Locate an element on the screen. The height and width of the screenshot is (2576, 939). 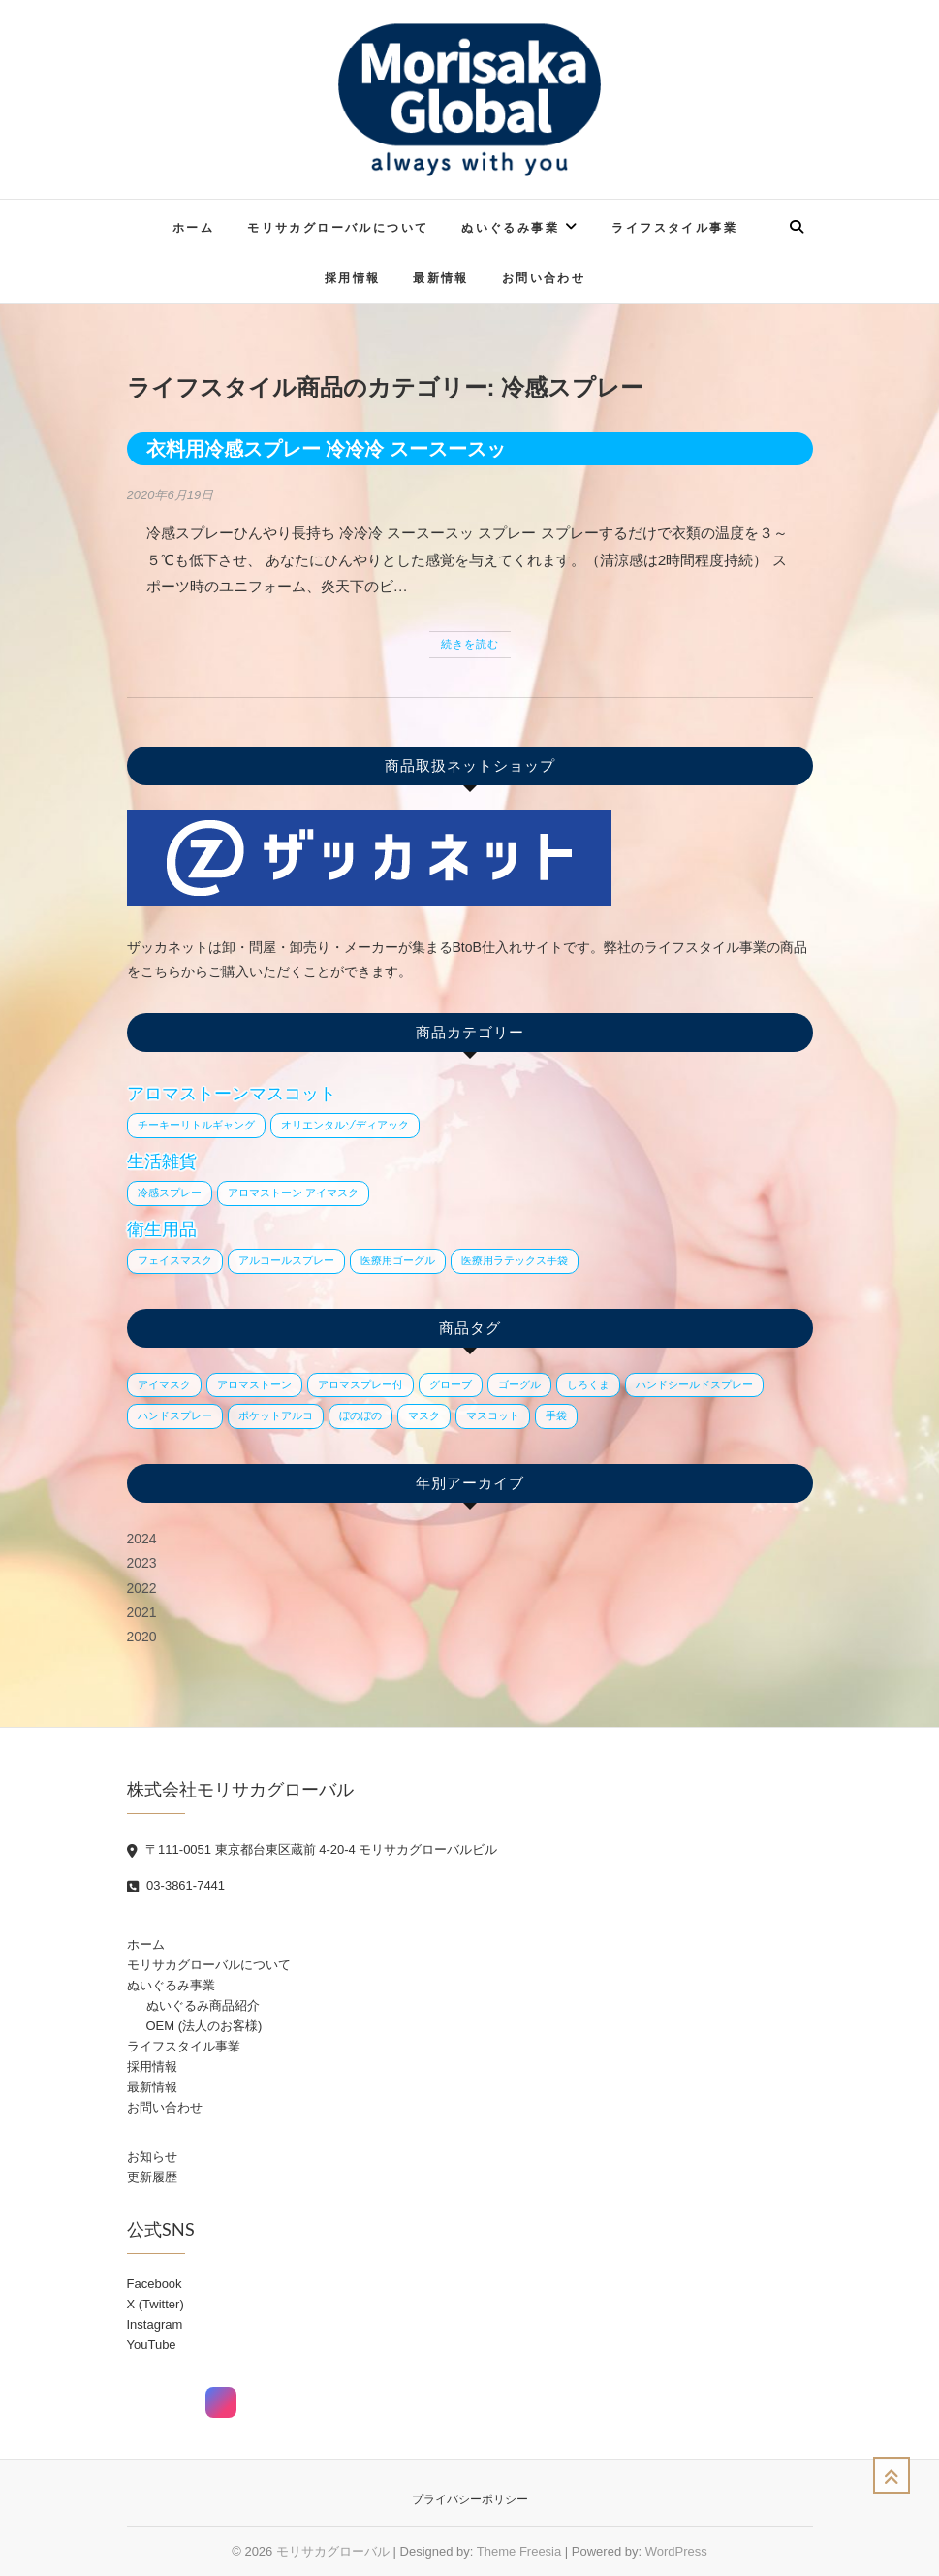
アロマストーン is located at coordinates (254, 1384).